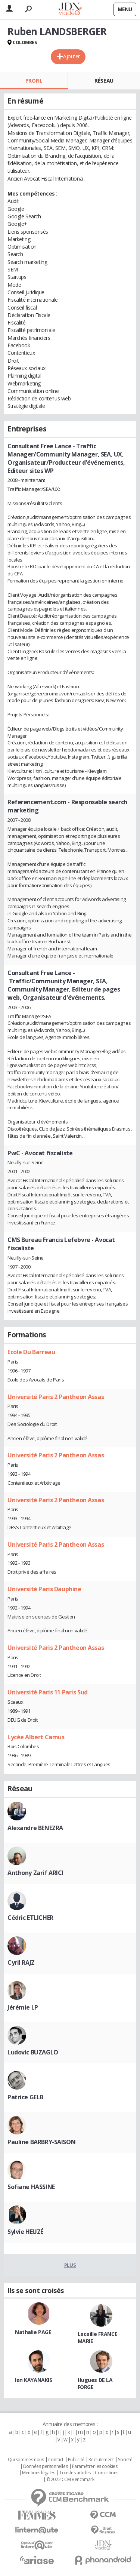 The image size is (140, 2576). I want to click on Plus, so click(70, 2265).